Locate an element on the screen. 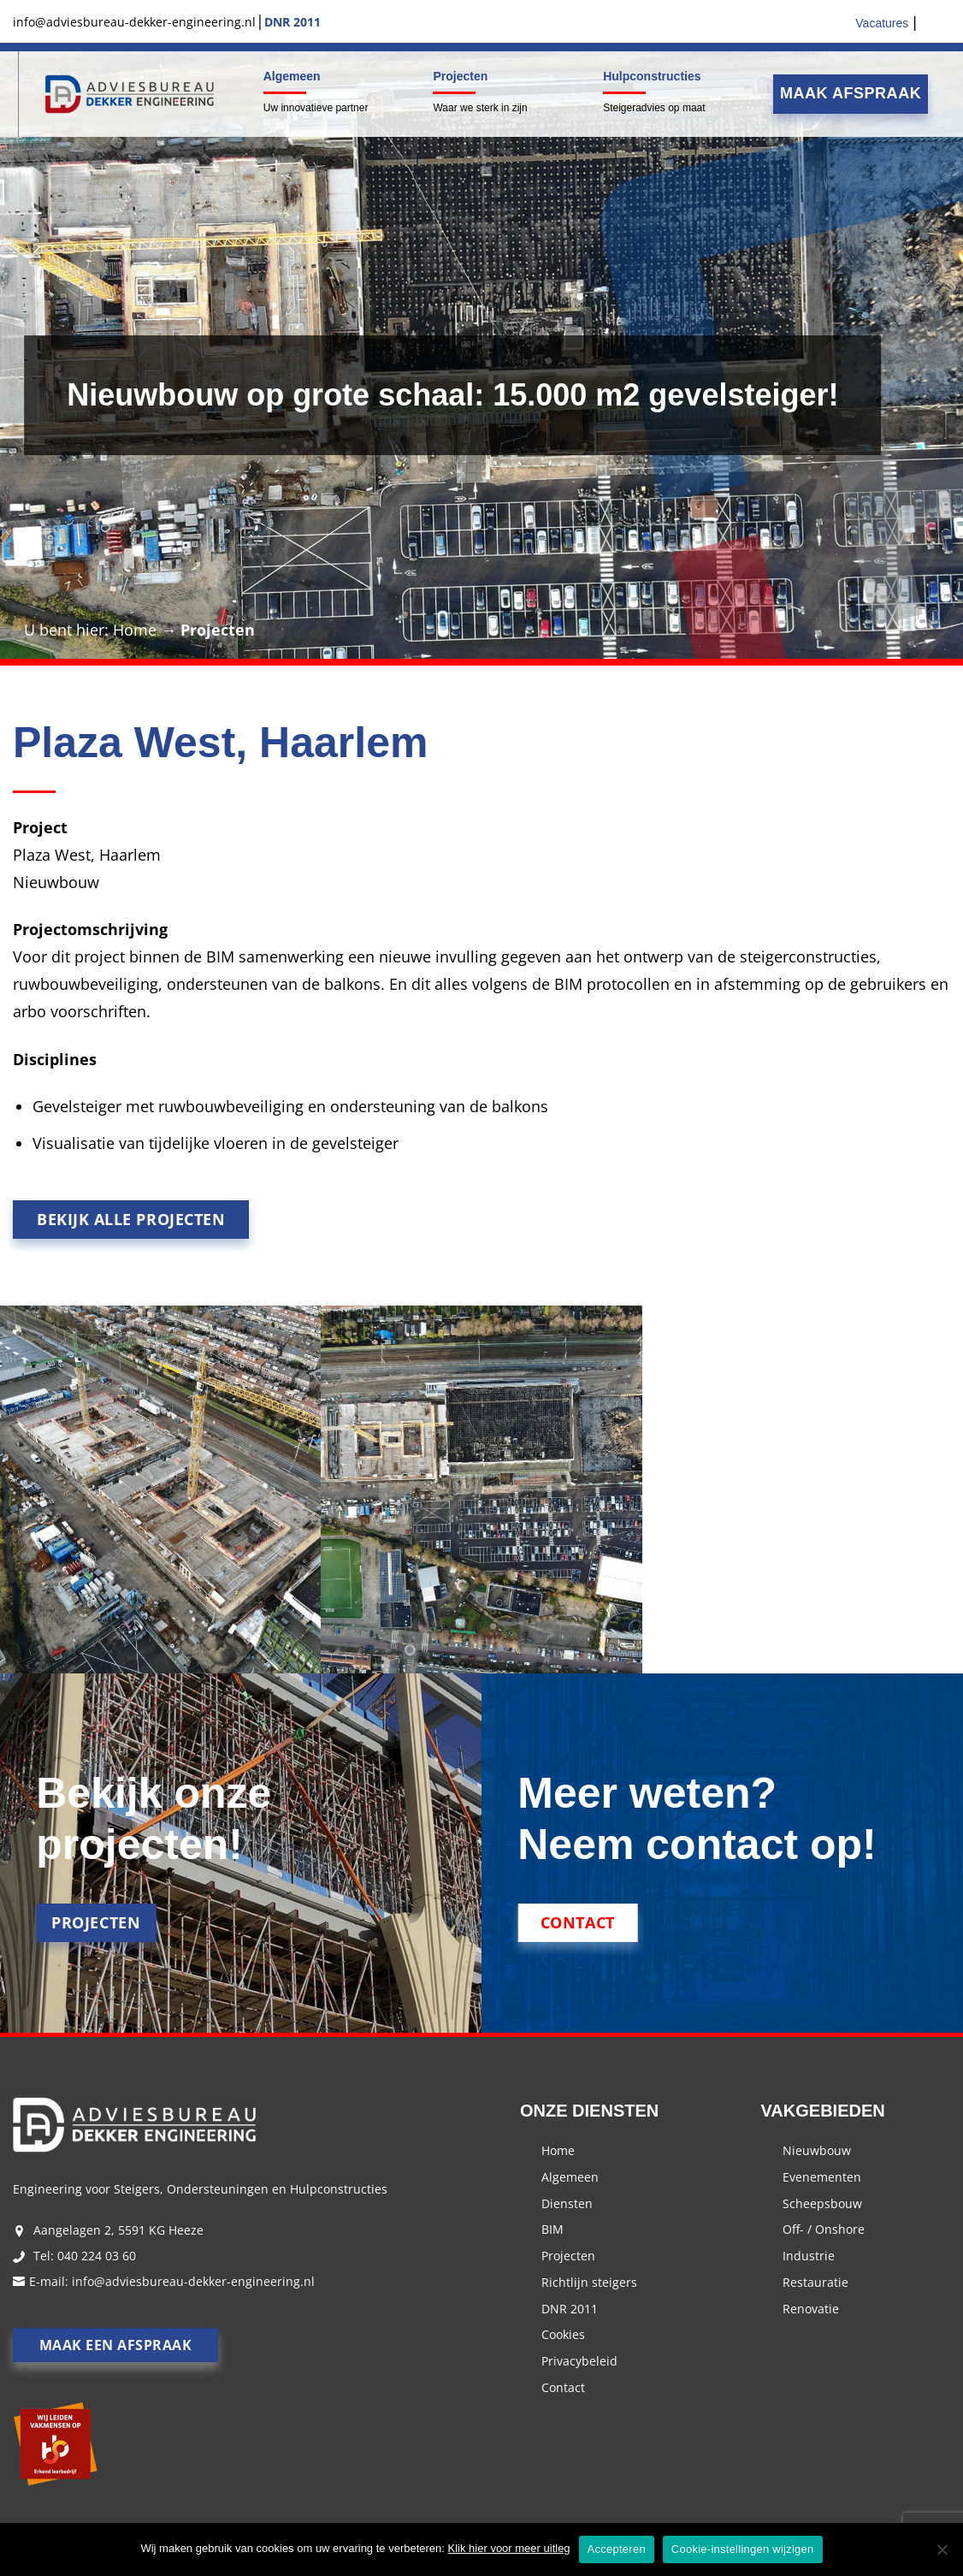  Scheepsbouw is located at coordinates (822, 2203).